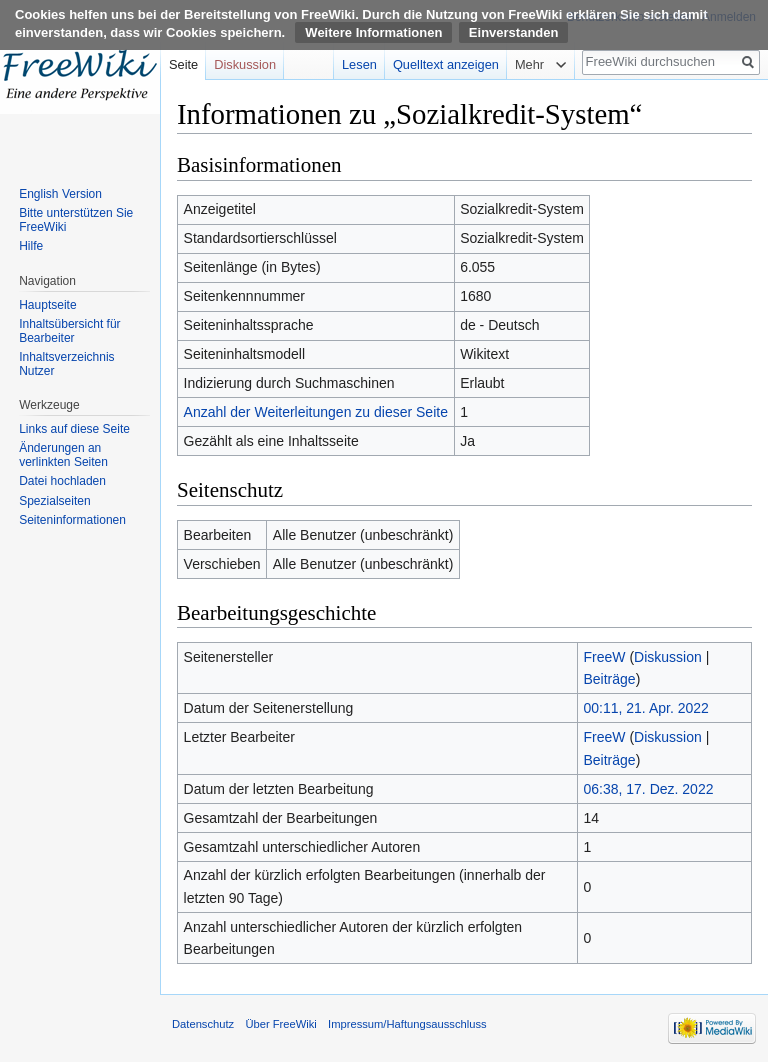  What do you see at coordinates (47, 305) in the screenshot?
I see `Hauptseite` at bounding box center [47, 305].